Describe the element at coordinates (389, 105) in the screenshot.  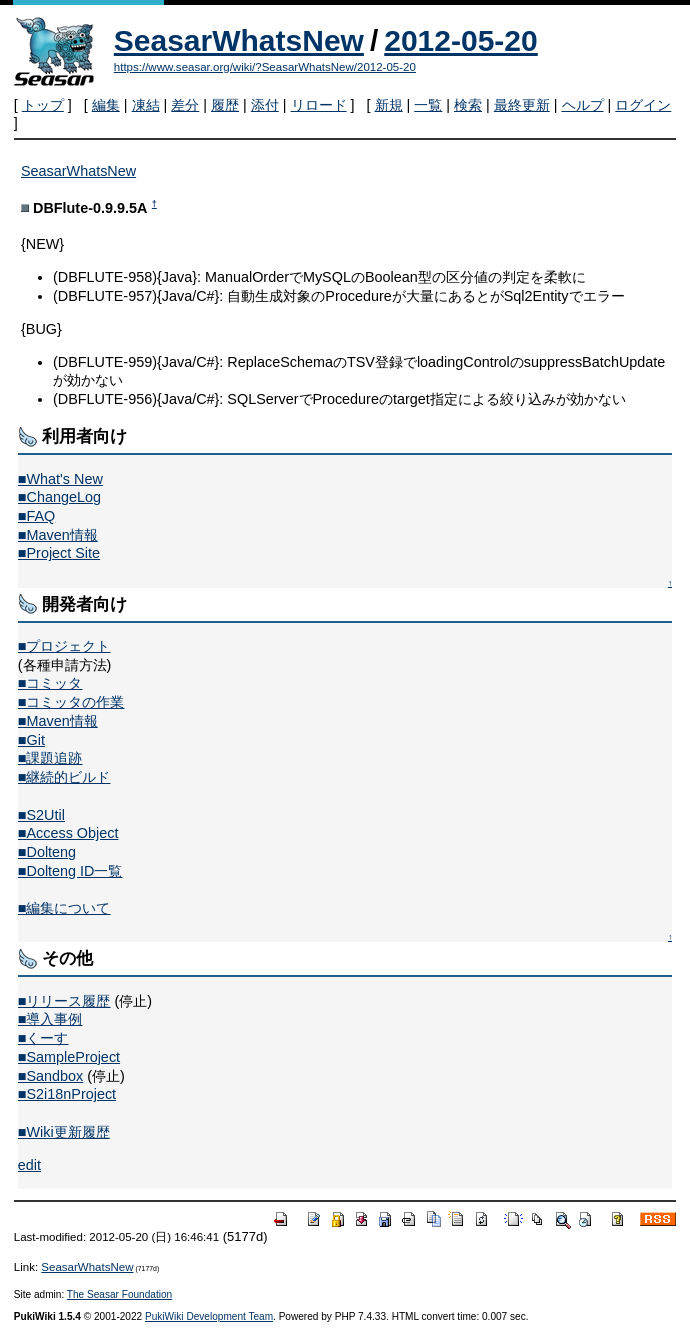
I see `新規` at that location.